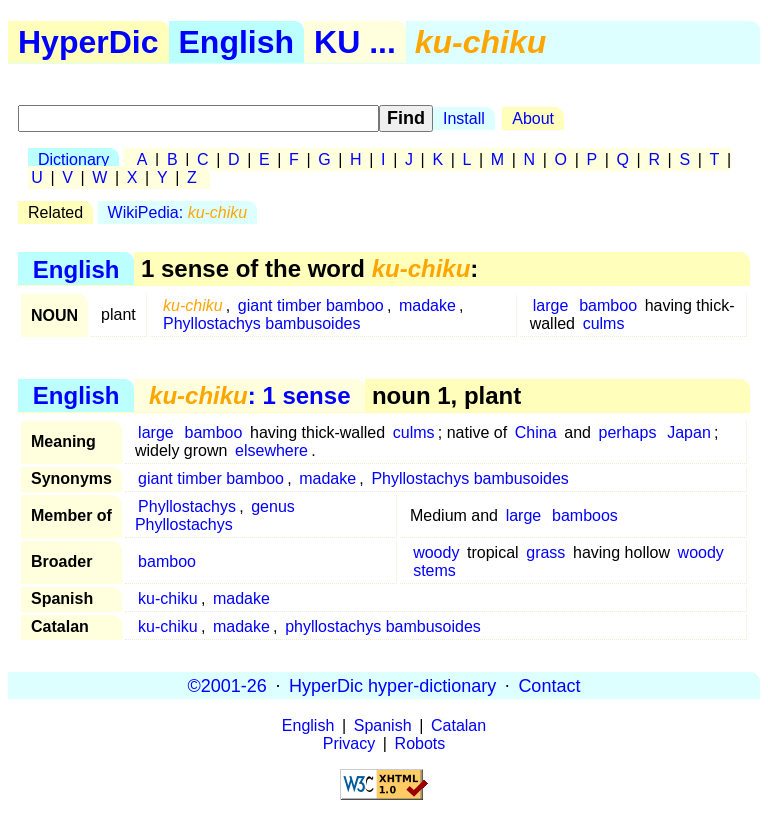 This screenshot has height=820, width=768. I want to click on Phyllostachys, so click(187, 506).